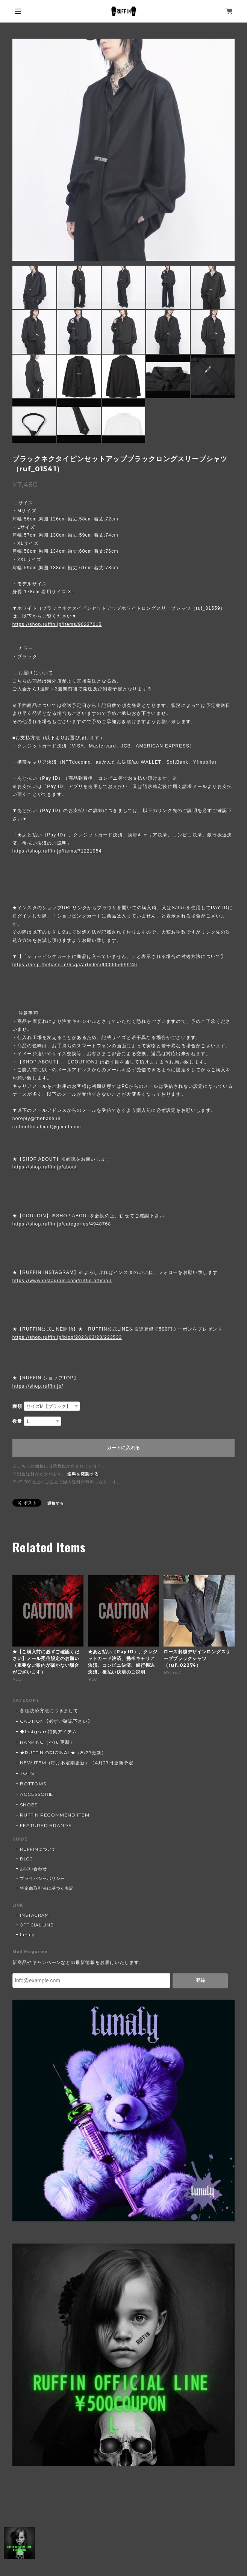 Image resolution: width=247 pixels, height=2576 pixels. Describe the element at coordinates (76, 1762) in the screenshot. I see `NEW ITEM（毎月不定期更新）（4月27日更新予定` at that location.